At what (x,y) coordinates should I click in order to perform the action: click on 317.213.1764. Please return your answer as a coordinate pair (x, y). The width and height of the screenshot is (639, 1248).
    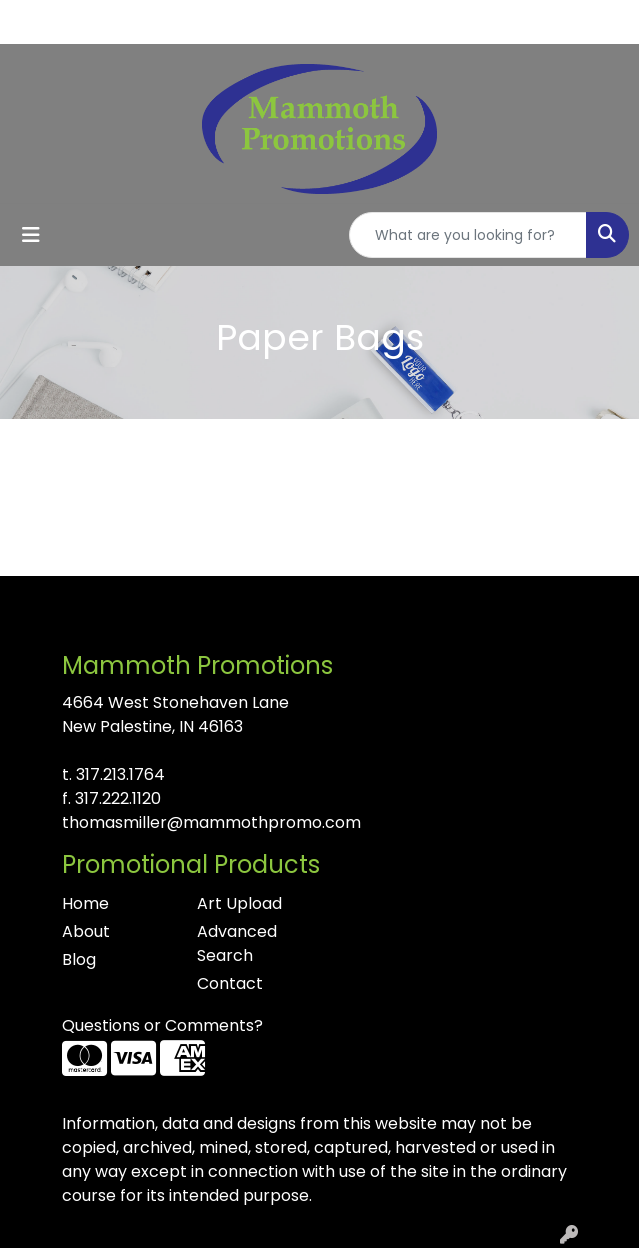
    Looking at the image, I should click on (120, 774).